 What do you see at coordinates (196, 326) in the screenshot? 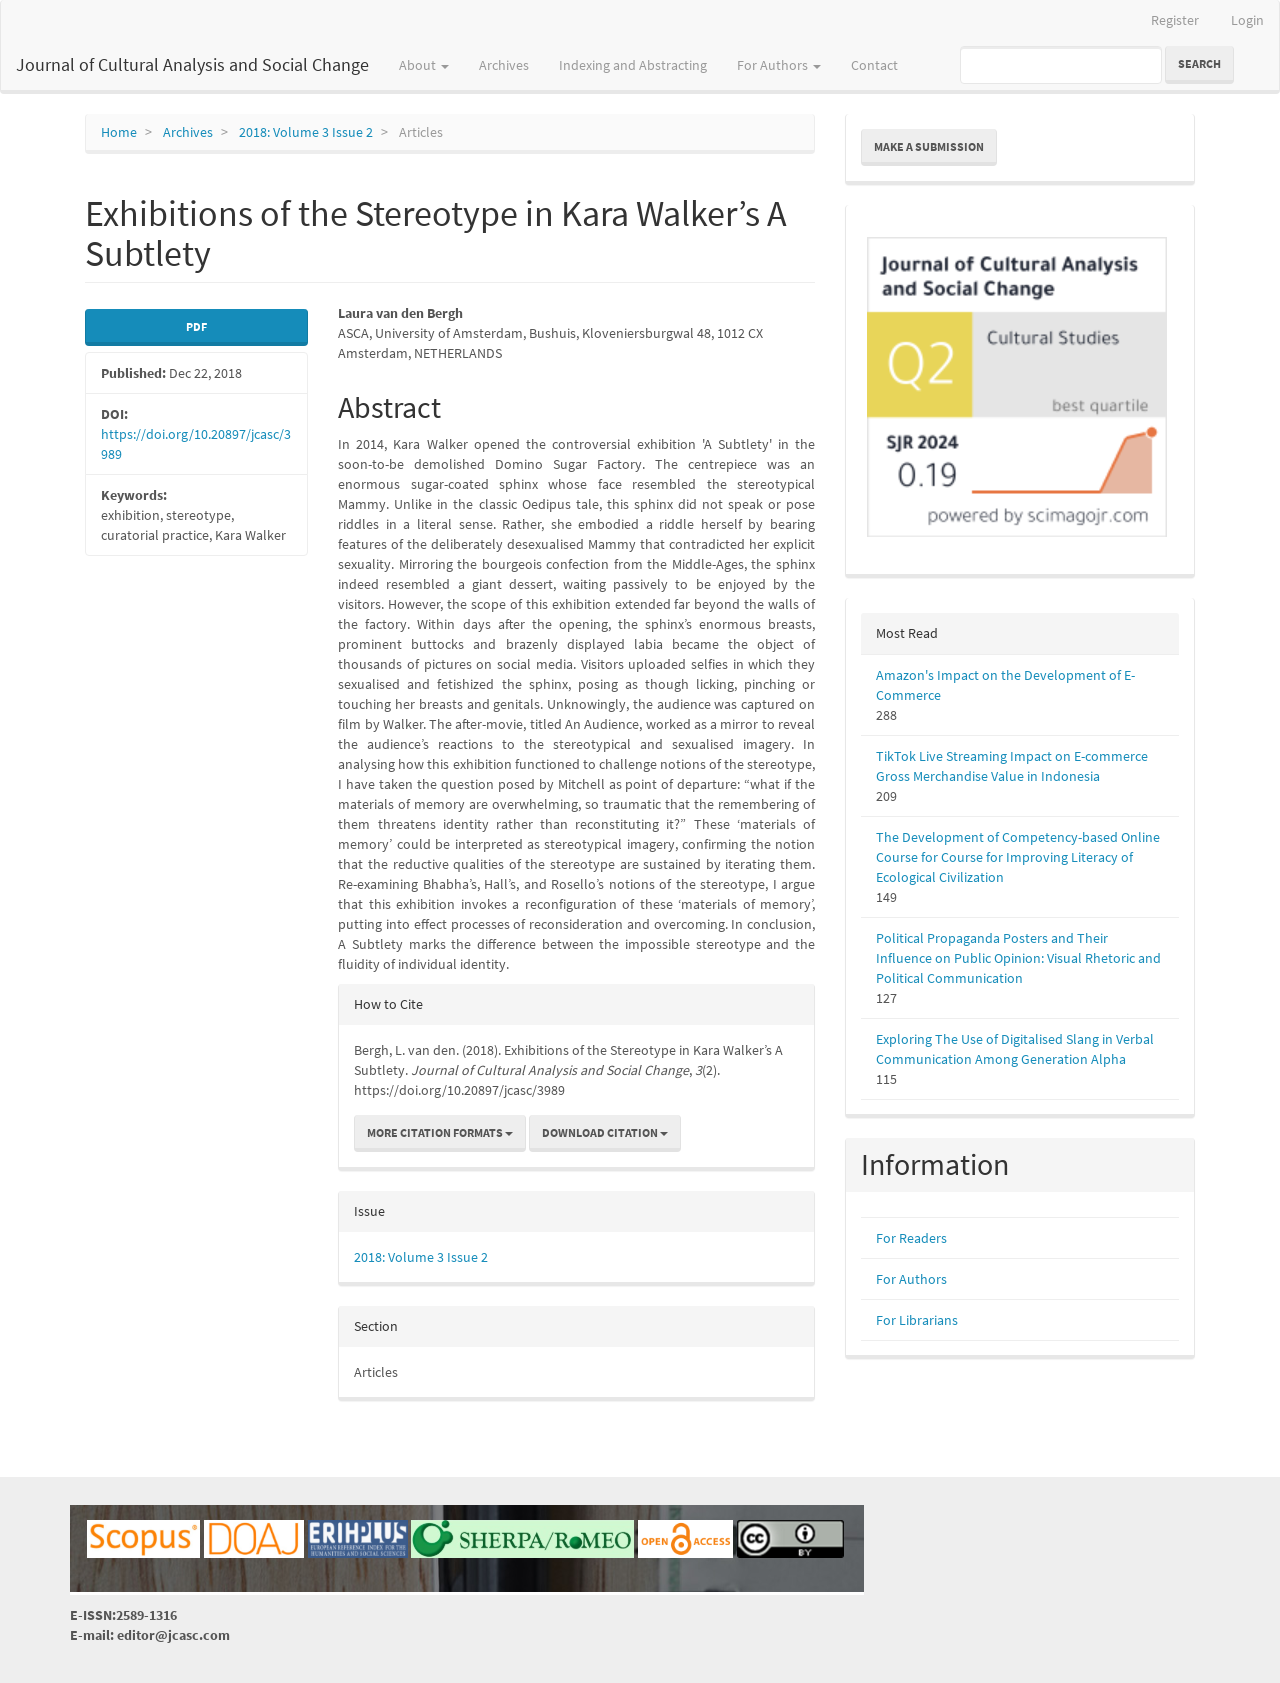
I see `PDF [button]` at bounding box center [196, 326].